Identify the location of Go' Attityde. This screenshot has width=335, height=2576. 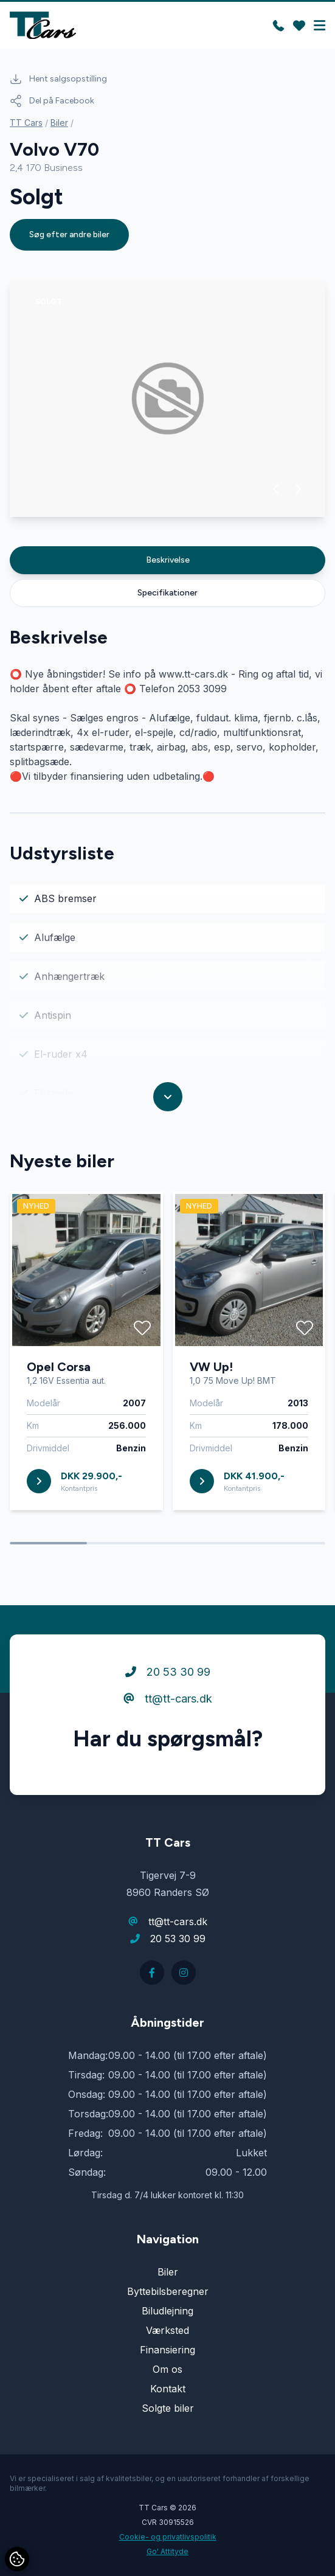
(167, 2551).